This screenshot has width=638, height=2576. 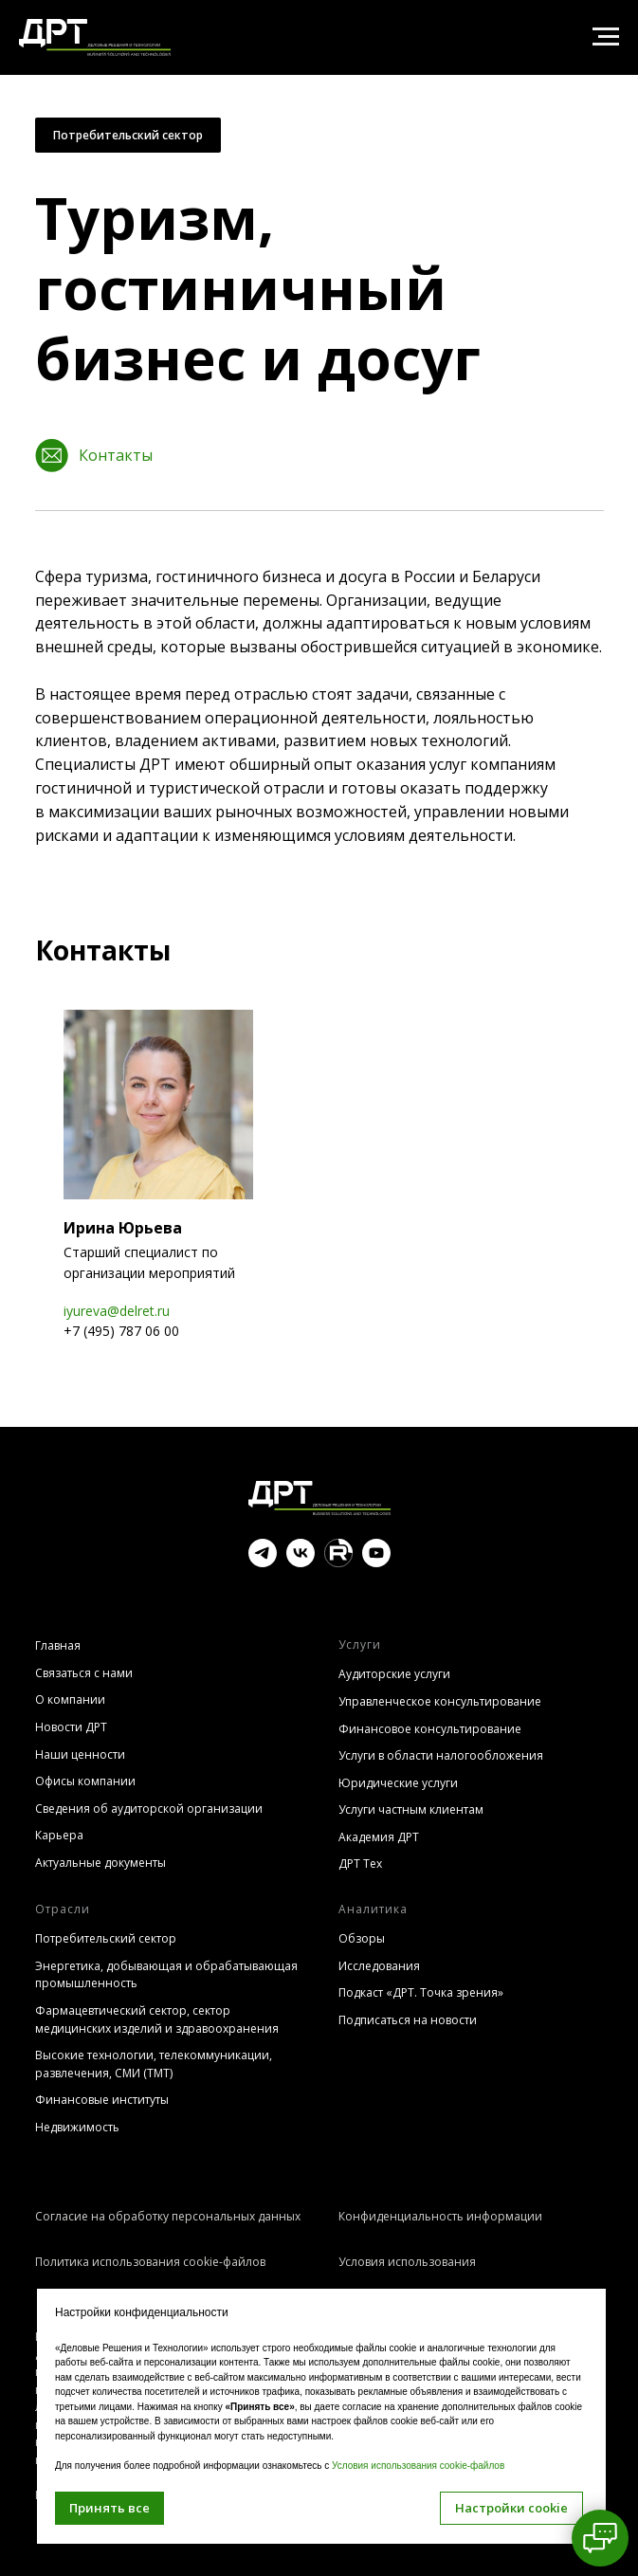 I want to click on Подкаст «ДРТ. Точка зрения», so click(x=420, y=1992).